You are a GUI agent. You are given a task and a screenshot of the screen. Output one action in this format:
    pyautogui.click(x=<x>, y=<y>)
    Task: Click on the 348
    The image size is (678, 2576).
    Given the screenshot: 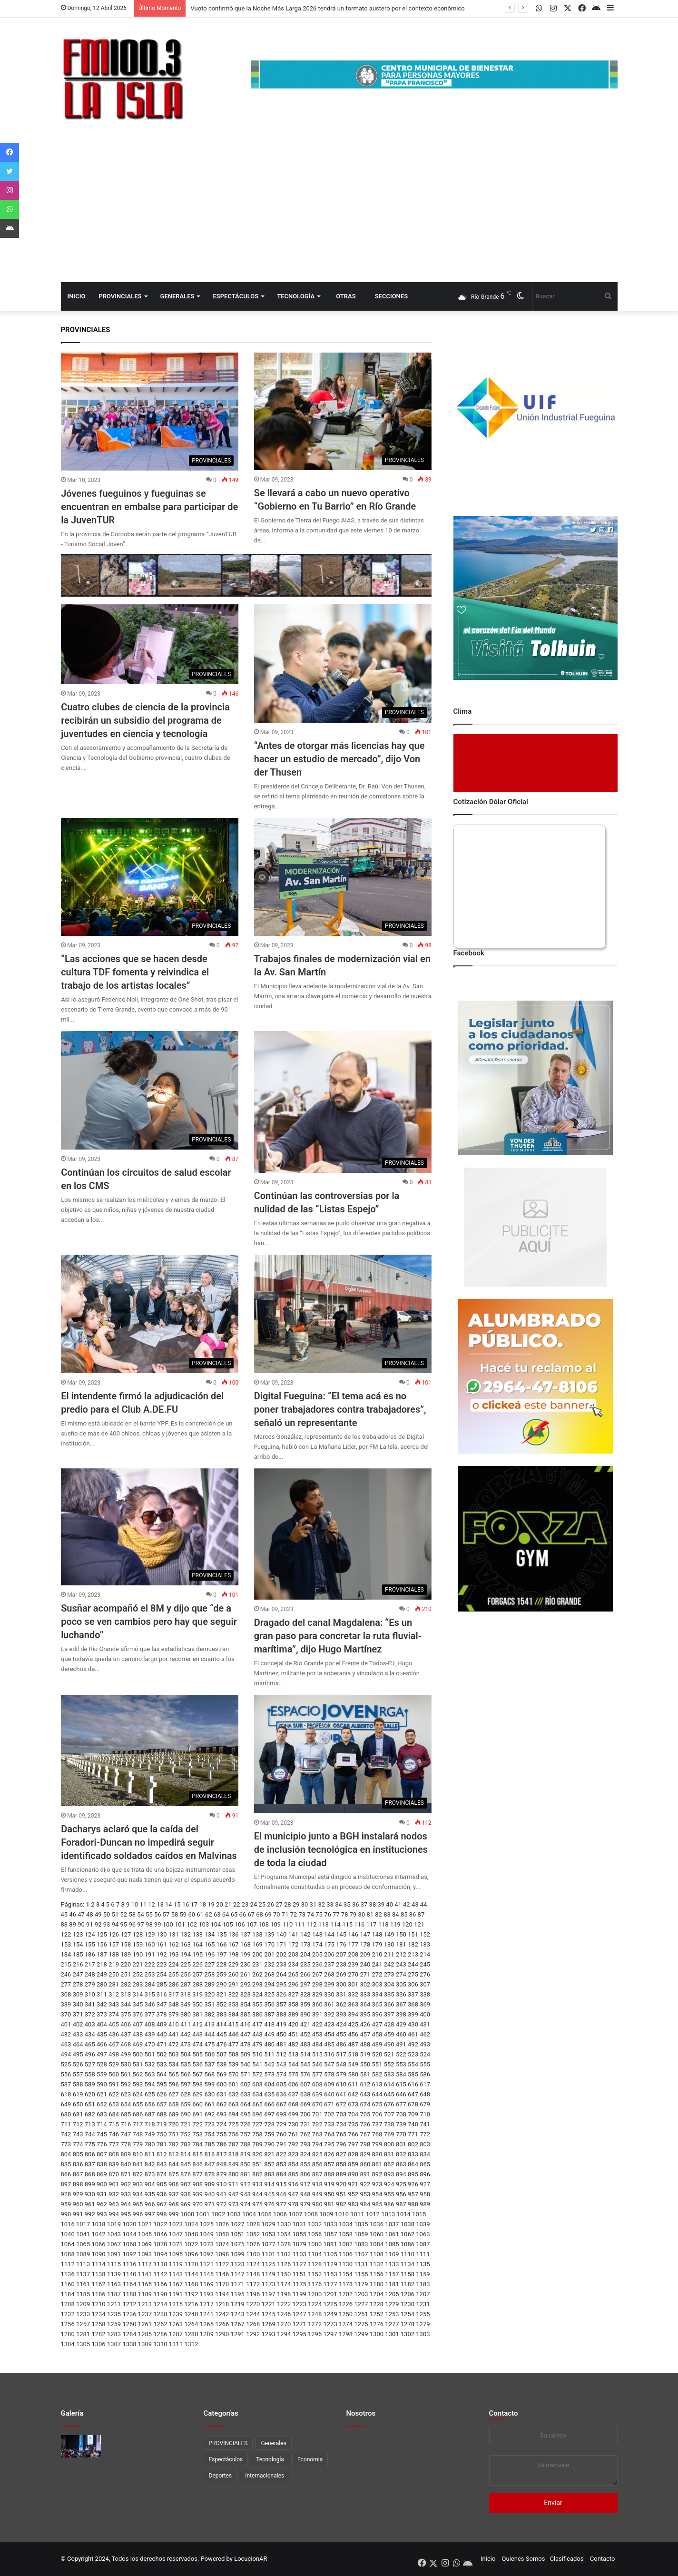 What is the action you would take?
    pyautogui.click(x=173, y=2004)
    